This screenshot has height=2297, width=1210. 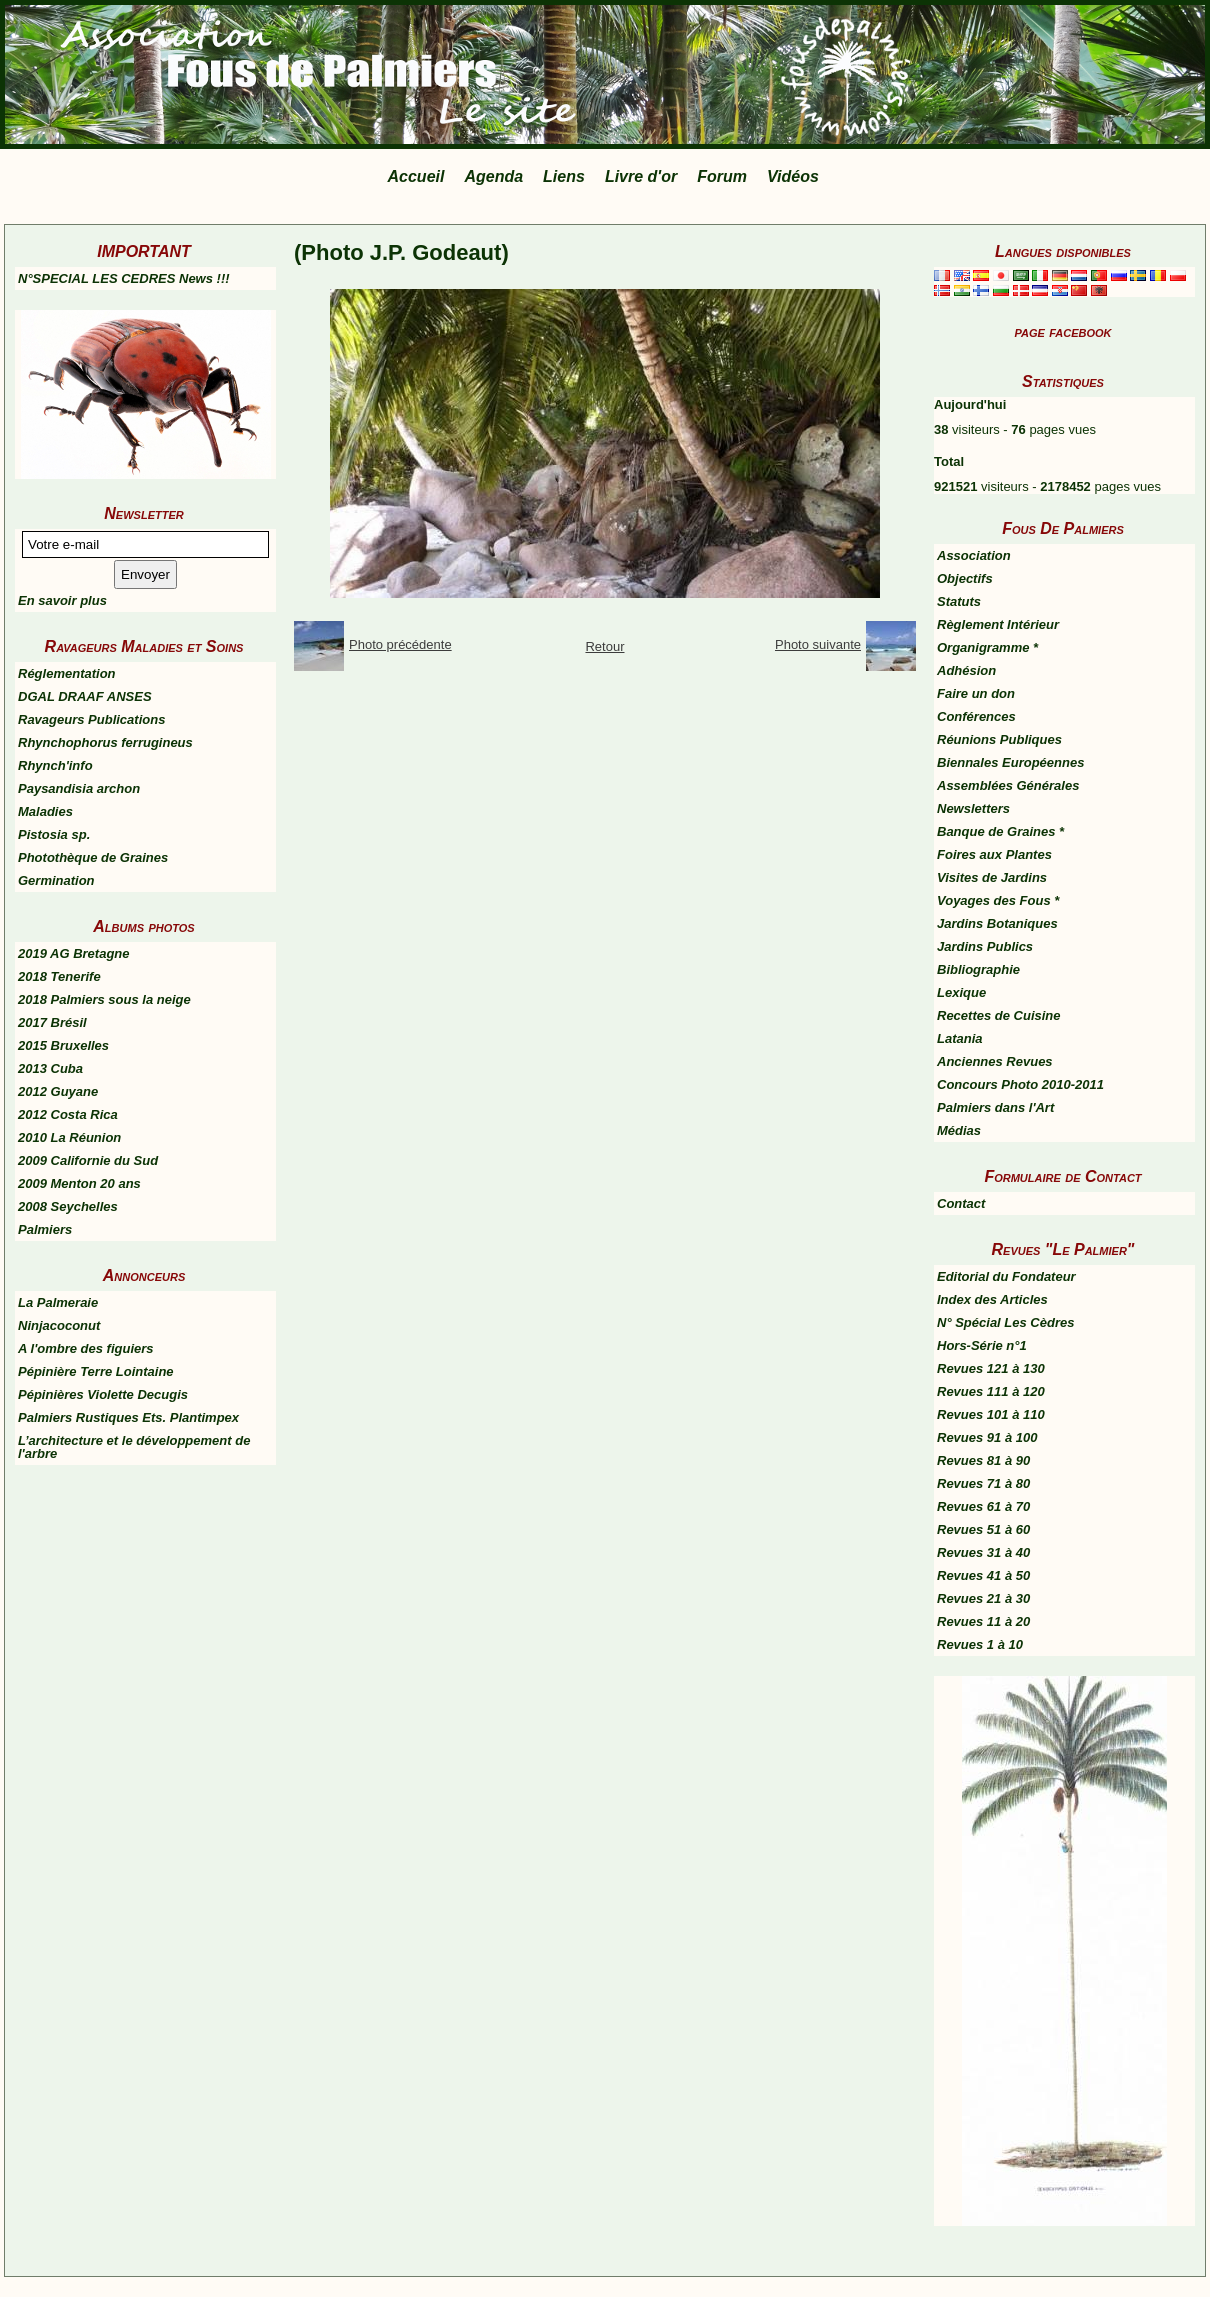 I want to click on Adhésion, so click(x=966, y=670).